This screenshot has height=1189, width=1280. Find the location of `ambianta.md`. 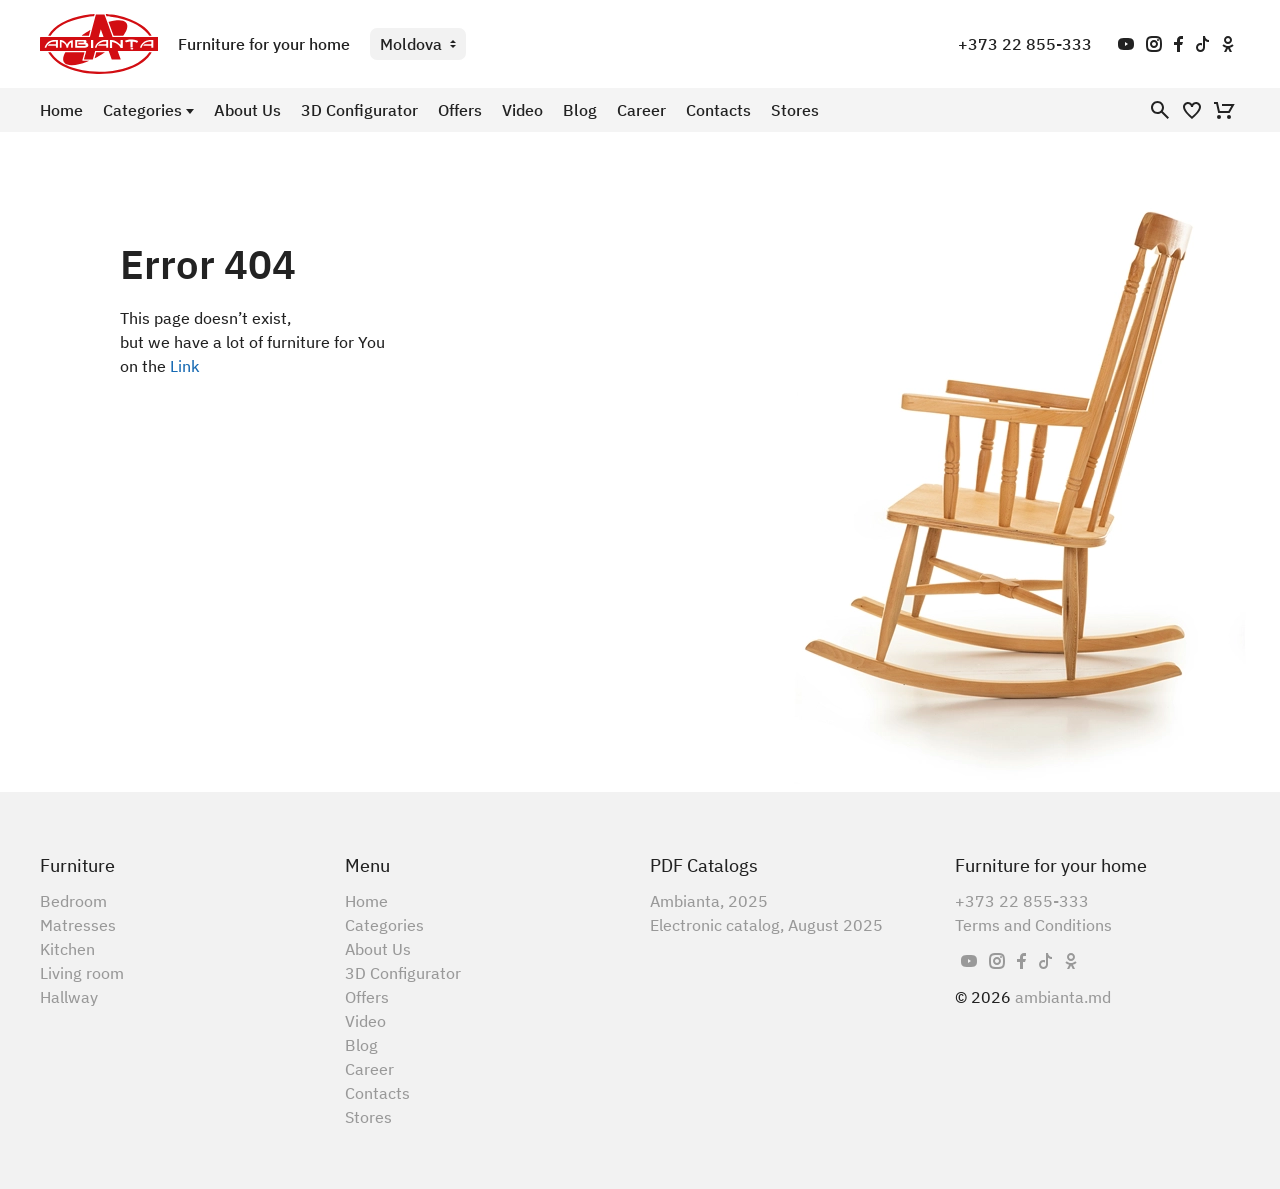

ambianta.md is located at coordinates (1063, 997).